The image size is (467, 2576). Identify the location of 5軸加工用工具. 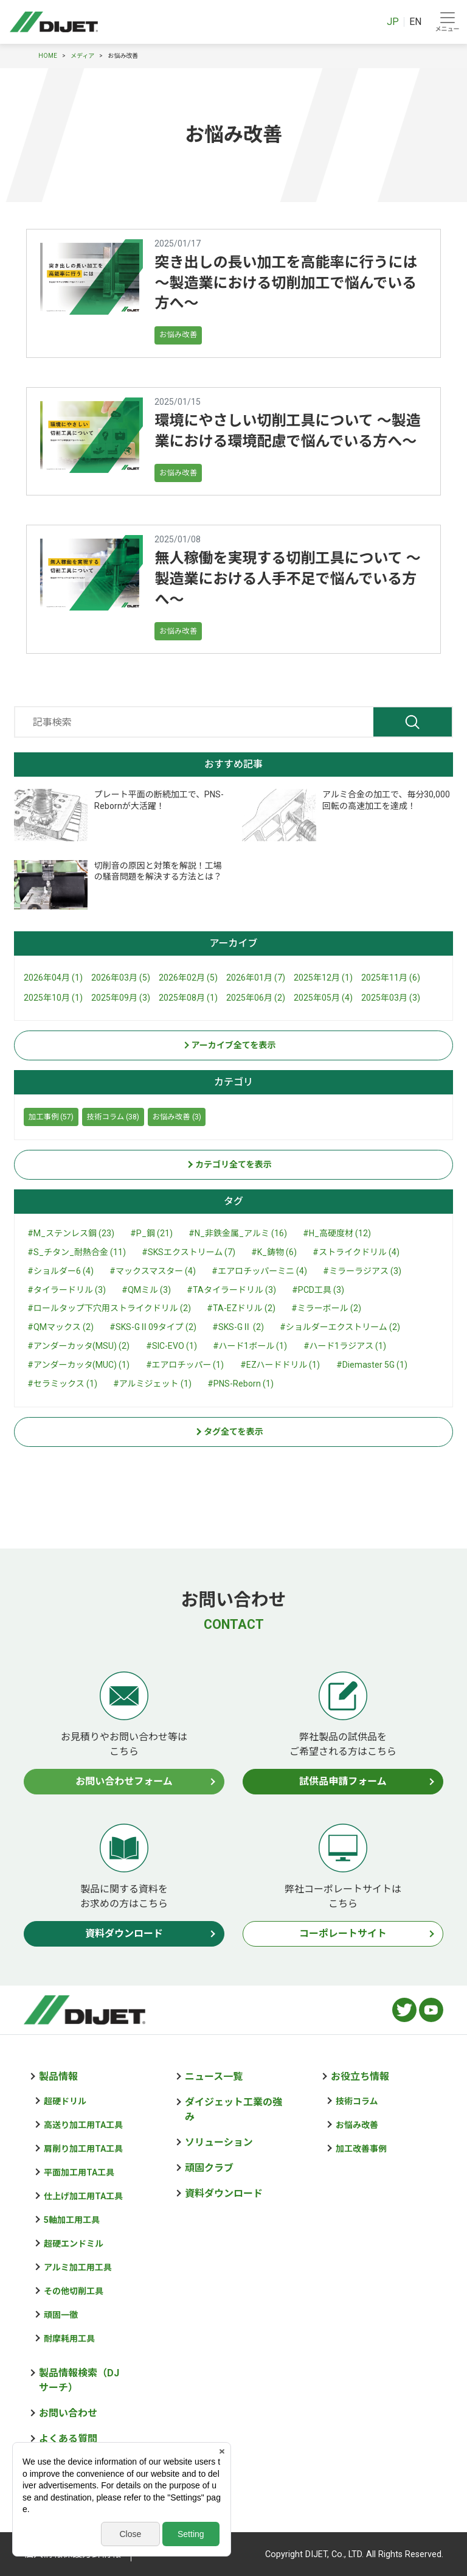
(72, 2220).